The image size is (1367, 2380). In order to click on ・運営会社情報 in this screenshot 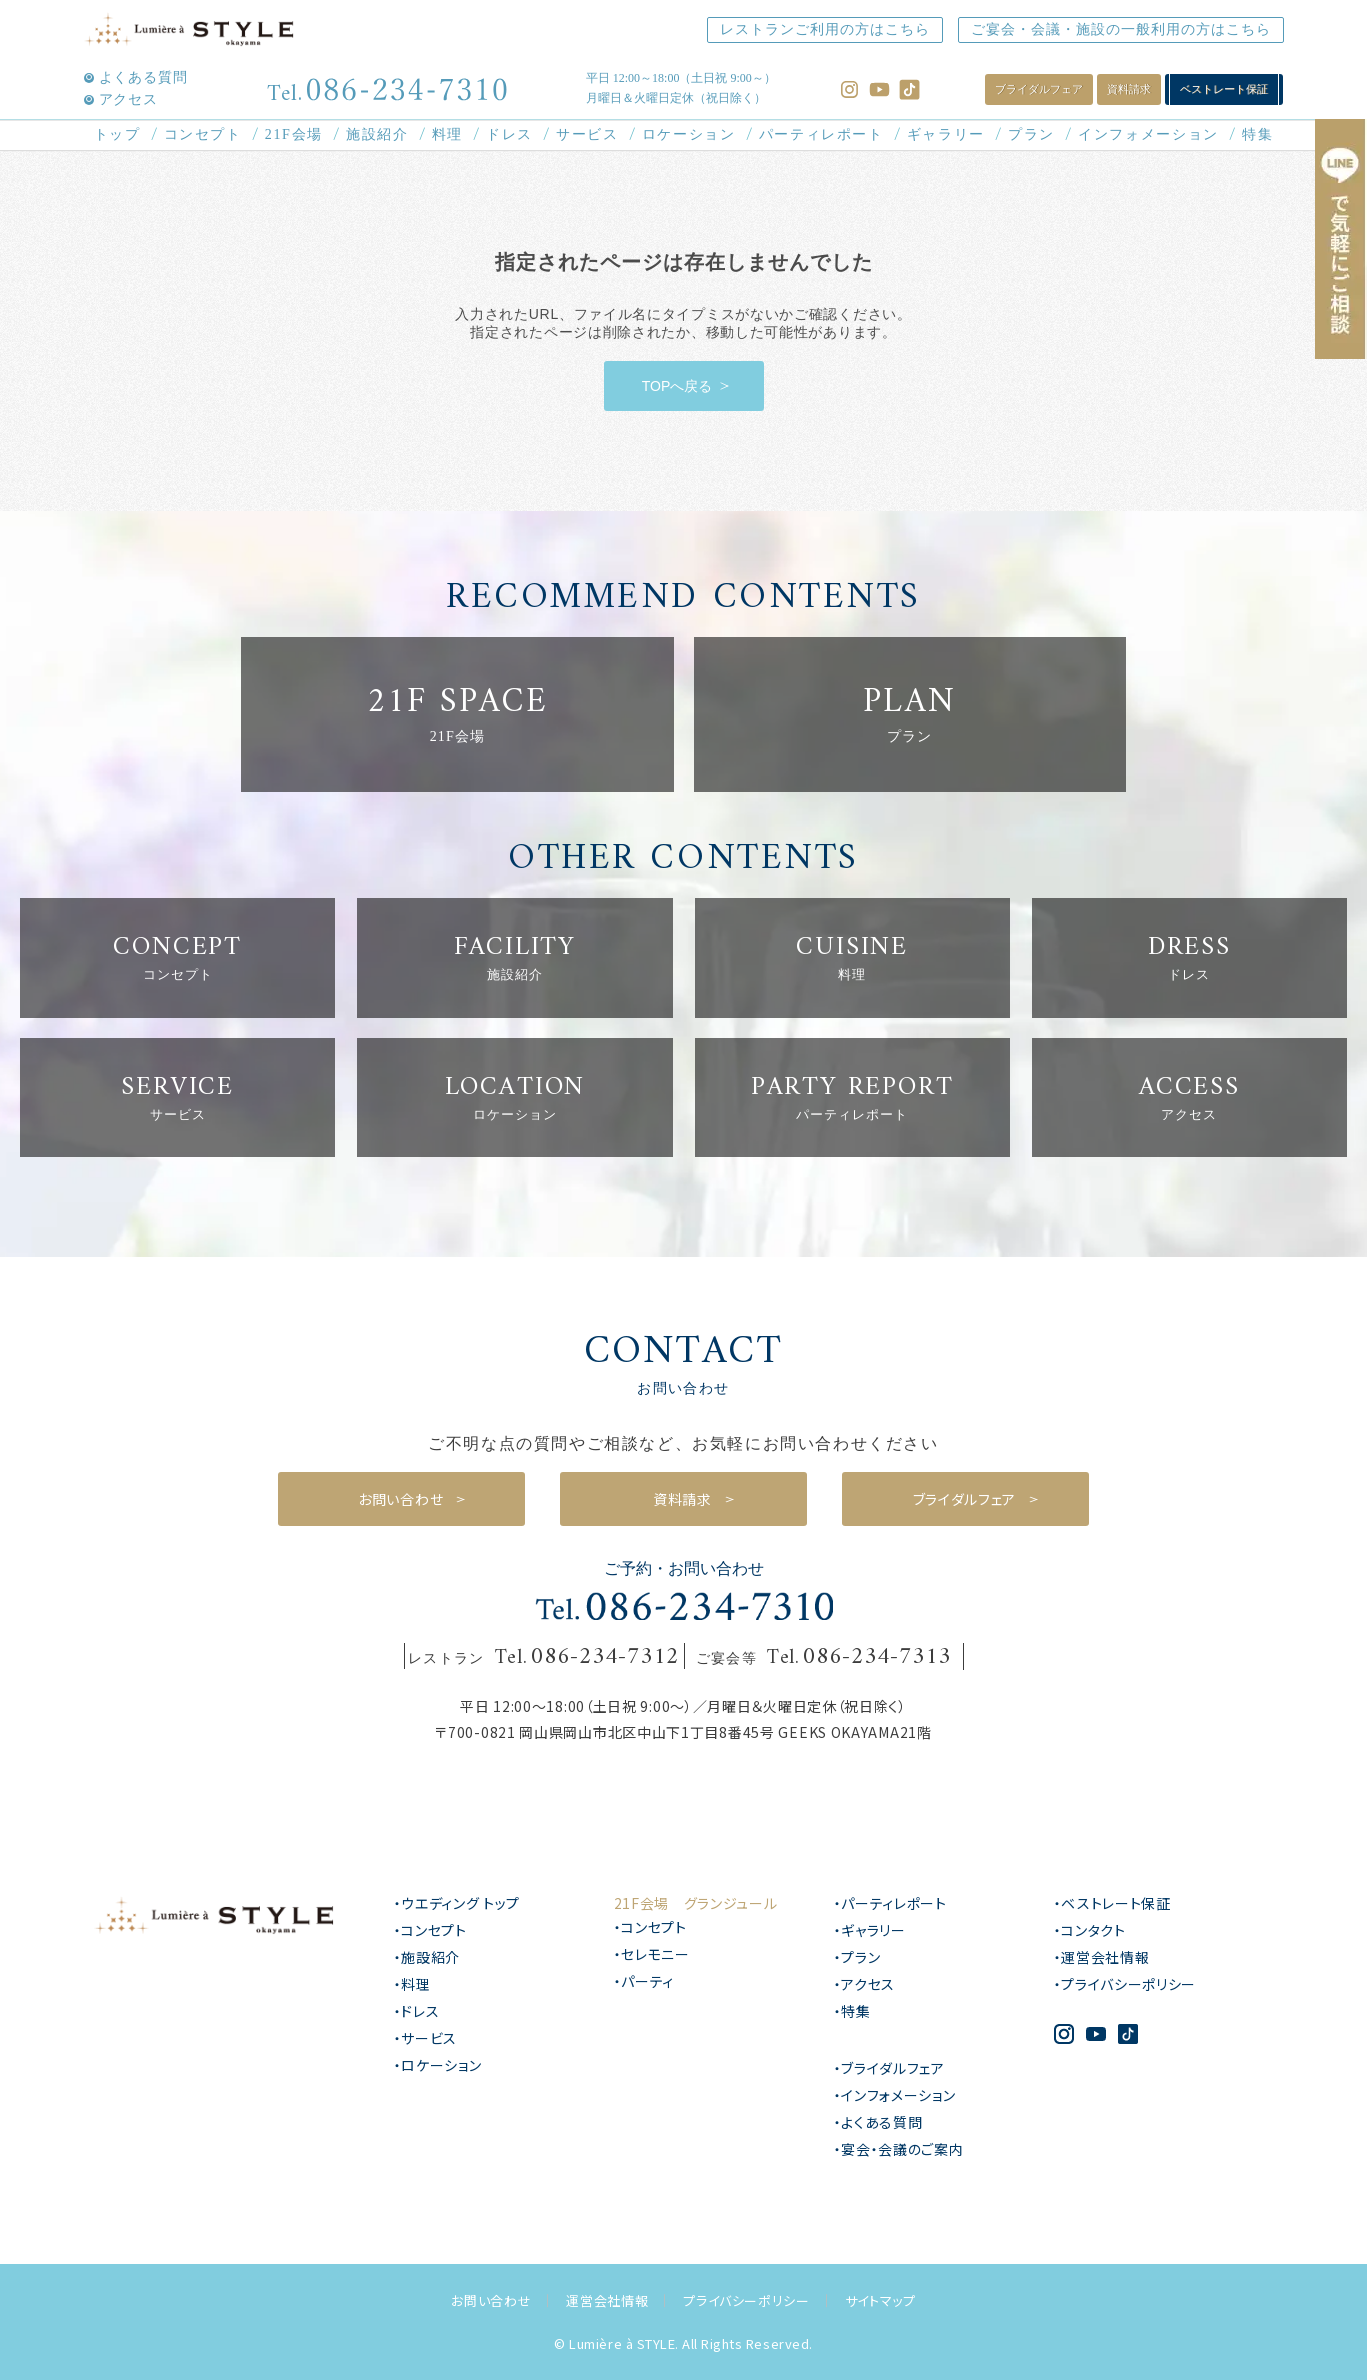, I will do `click(1102, 1957)`.